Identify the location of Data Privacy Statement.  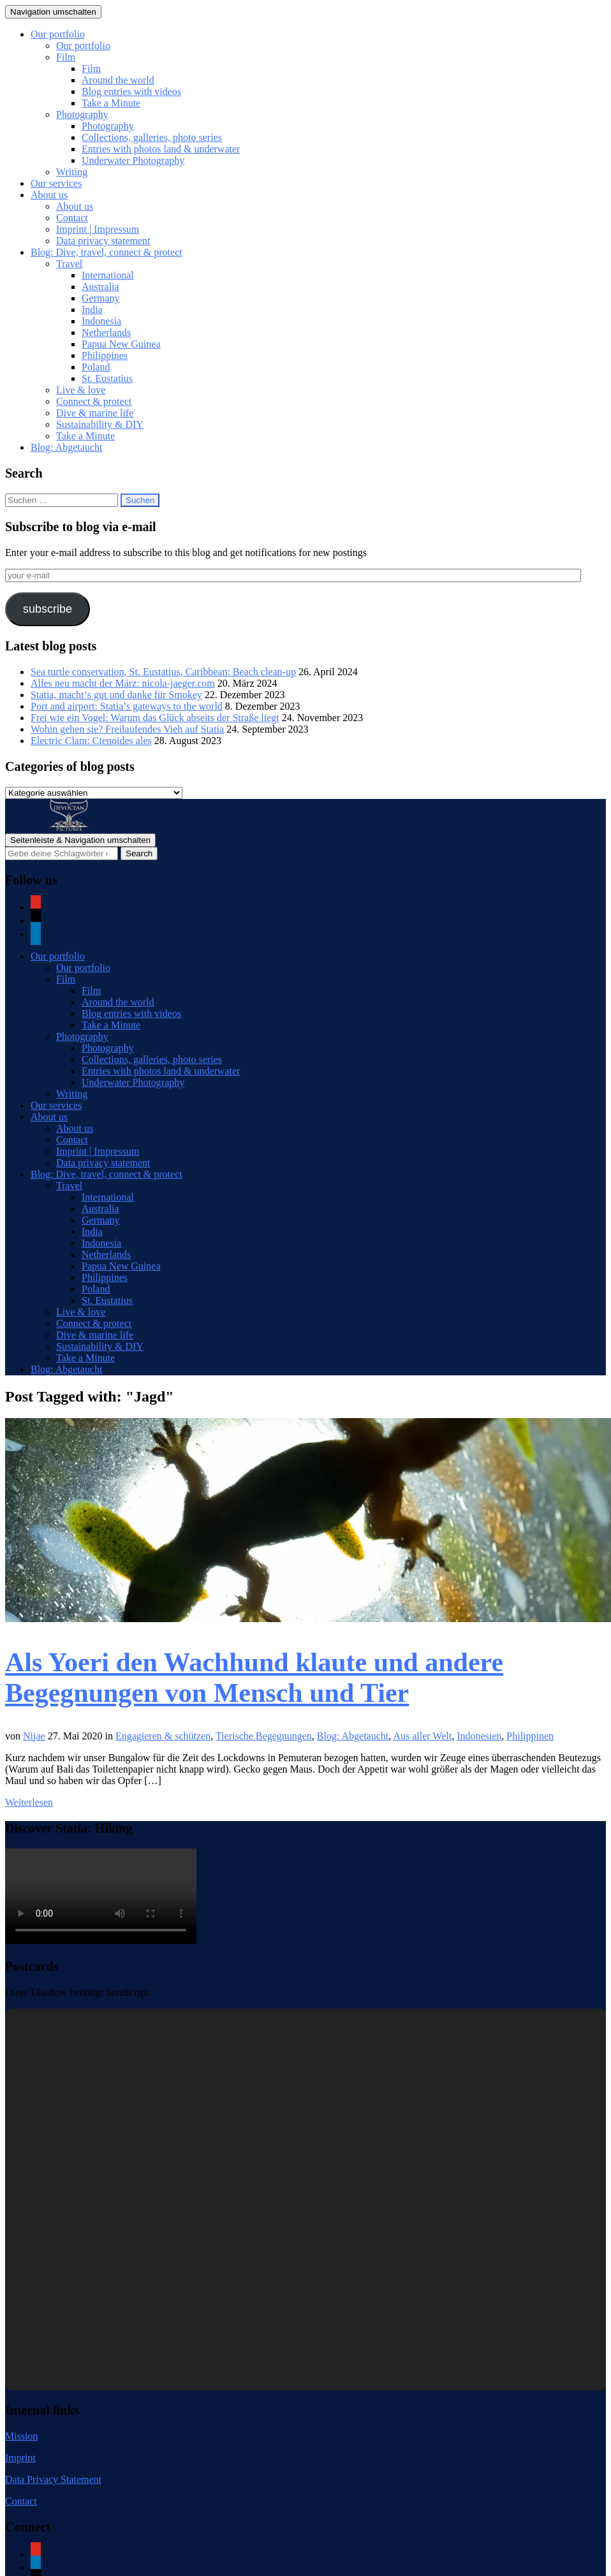
(53, 2479).